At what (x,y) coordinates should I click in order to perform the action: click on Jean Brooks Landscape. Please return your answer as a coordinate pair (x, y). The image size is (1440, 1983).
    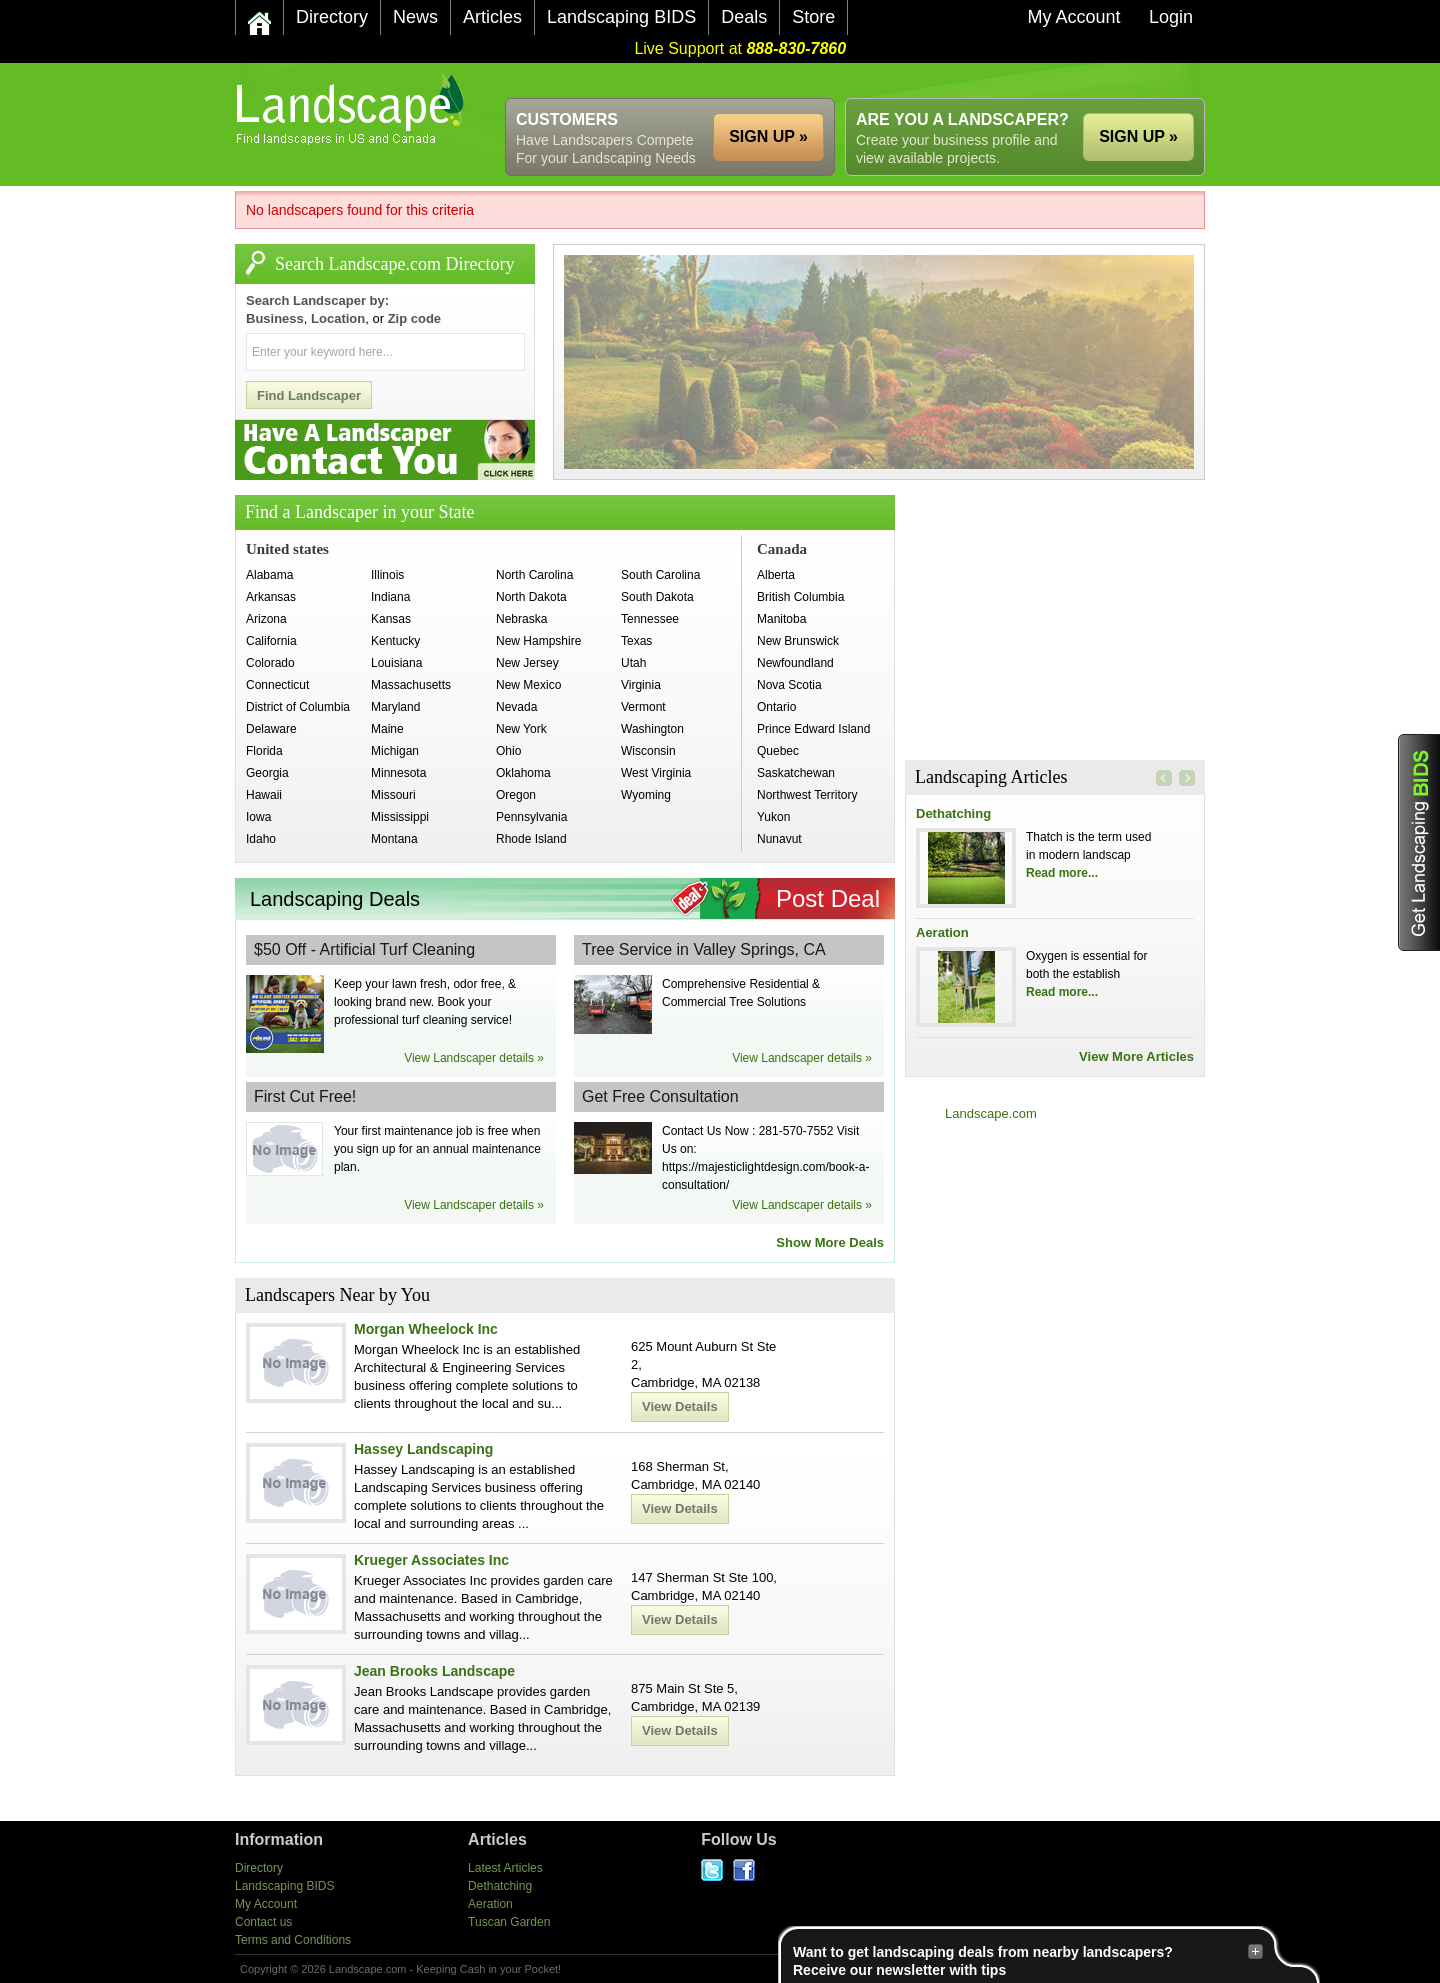
    Looking at the image, I should click on (434, 1671).